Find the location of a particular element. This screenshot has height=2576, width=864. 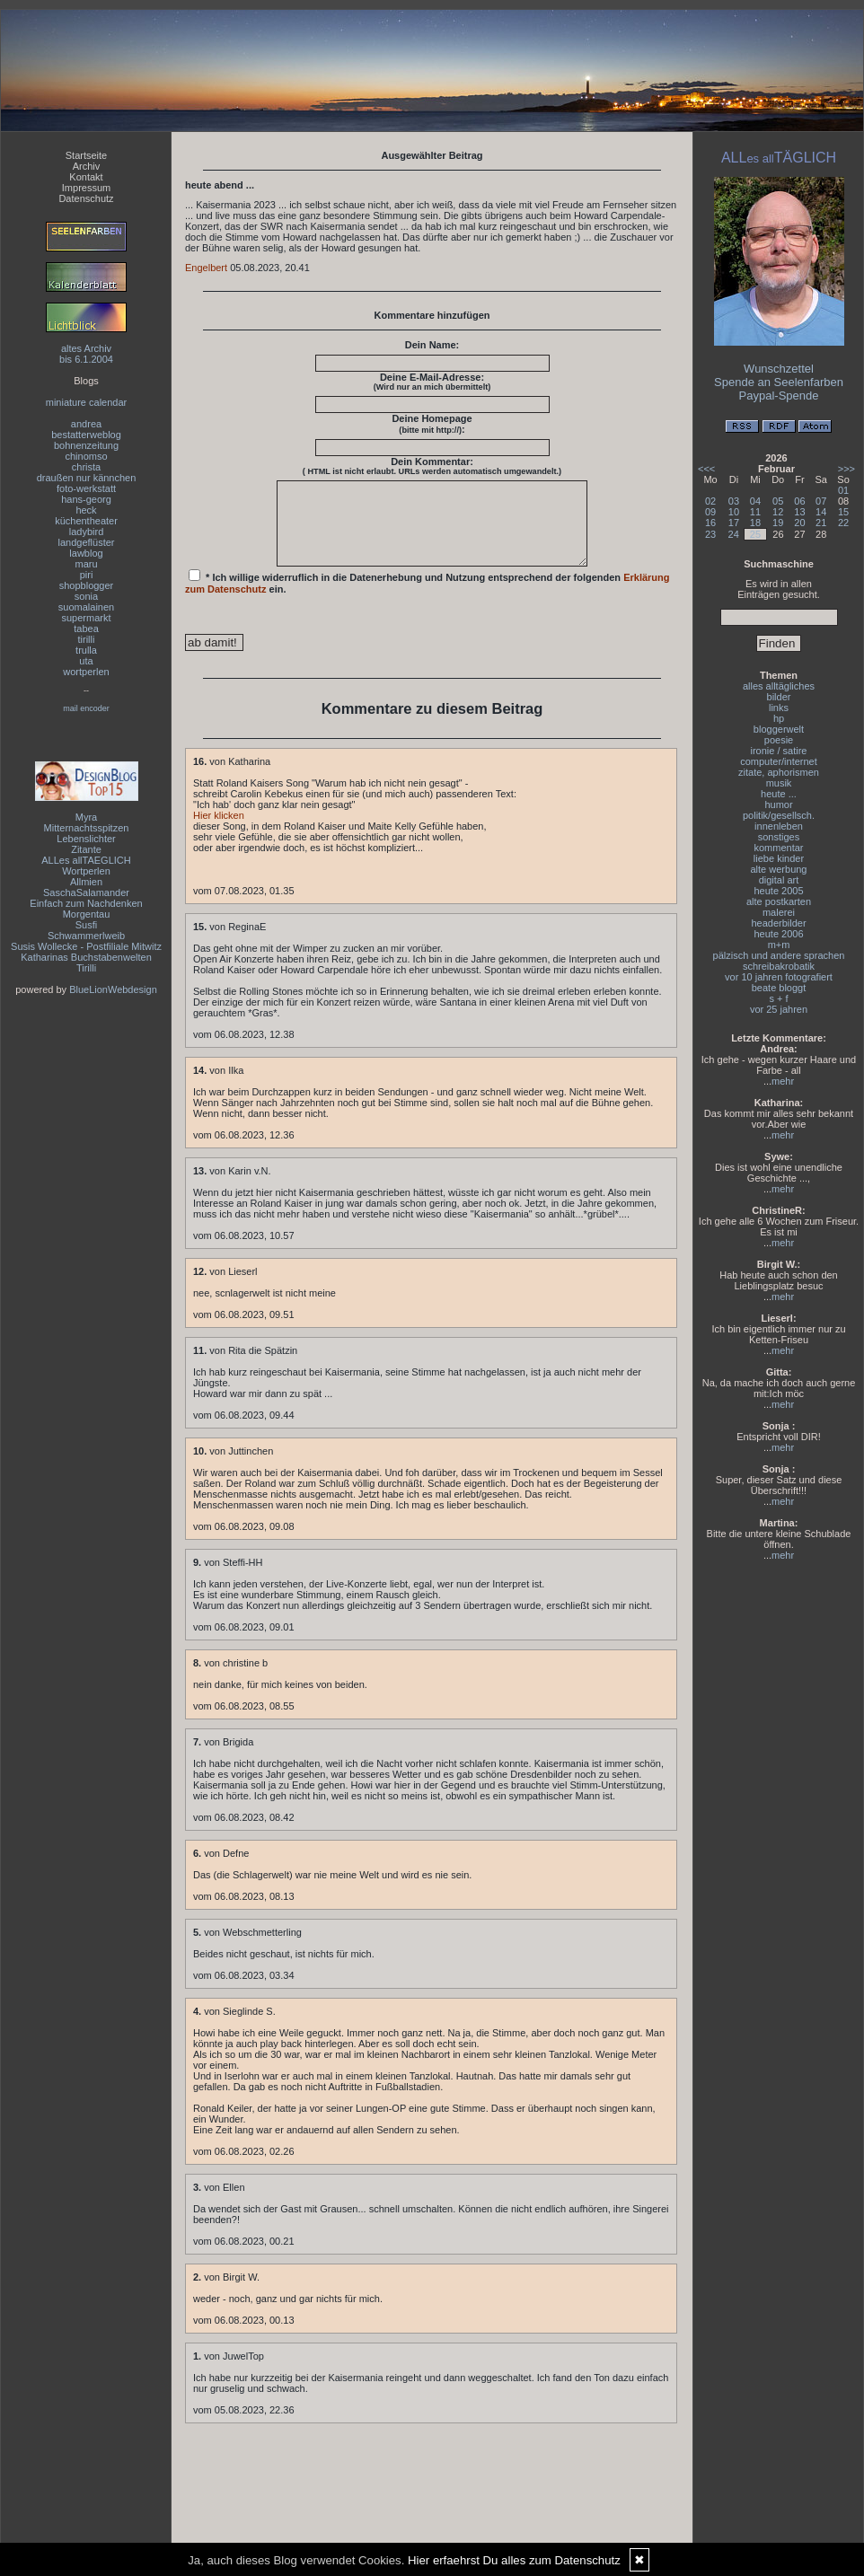

beate bloggt is located at coordinates (779, 987).